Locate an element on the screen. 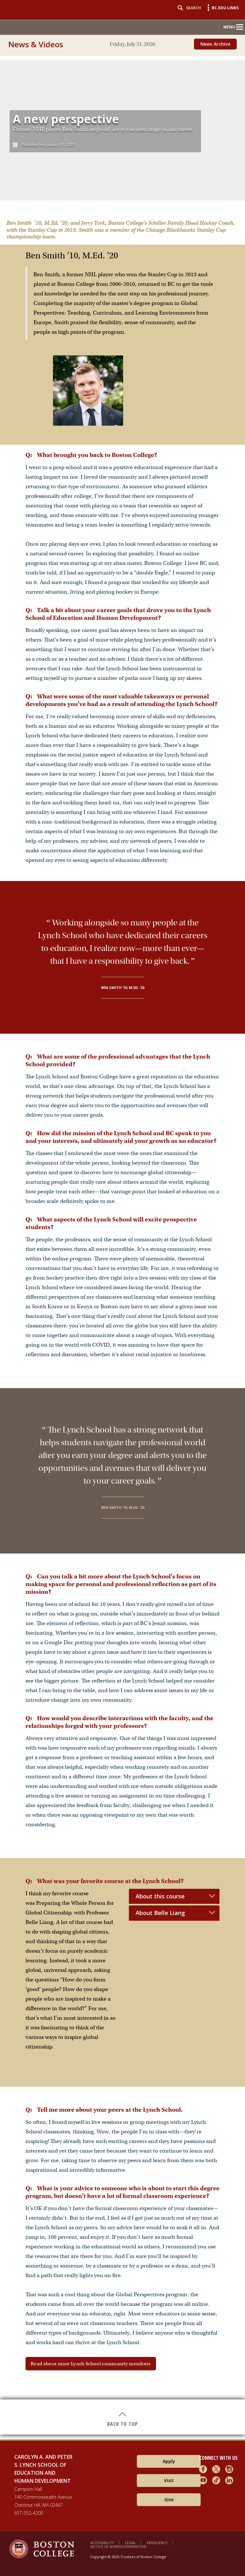 The width and height of the screenshot is (245, 2576). Visit is located at coordinates (169, 2480).